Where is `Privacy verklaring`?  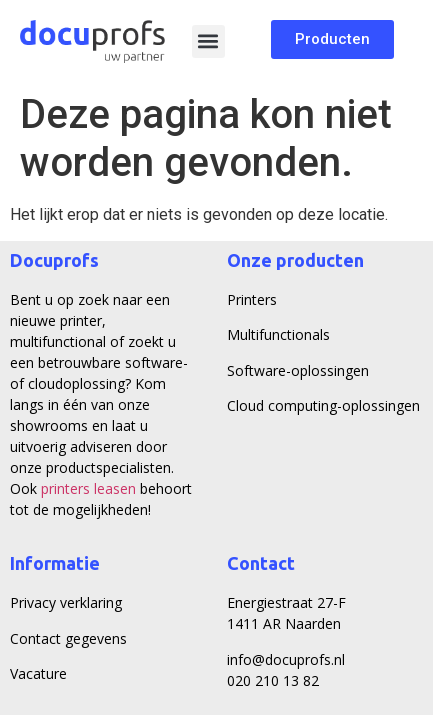
Privacy verklaring is located at coordinates (66, 602).